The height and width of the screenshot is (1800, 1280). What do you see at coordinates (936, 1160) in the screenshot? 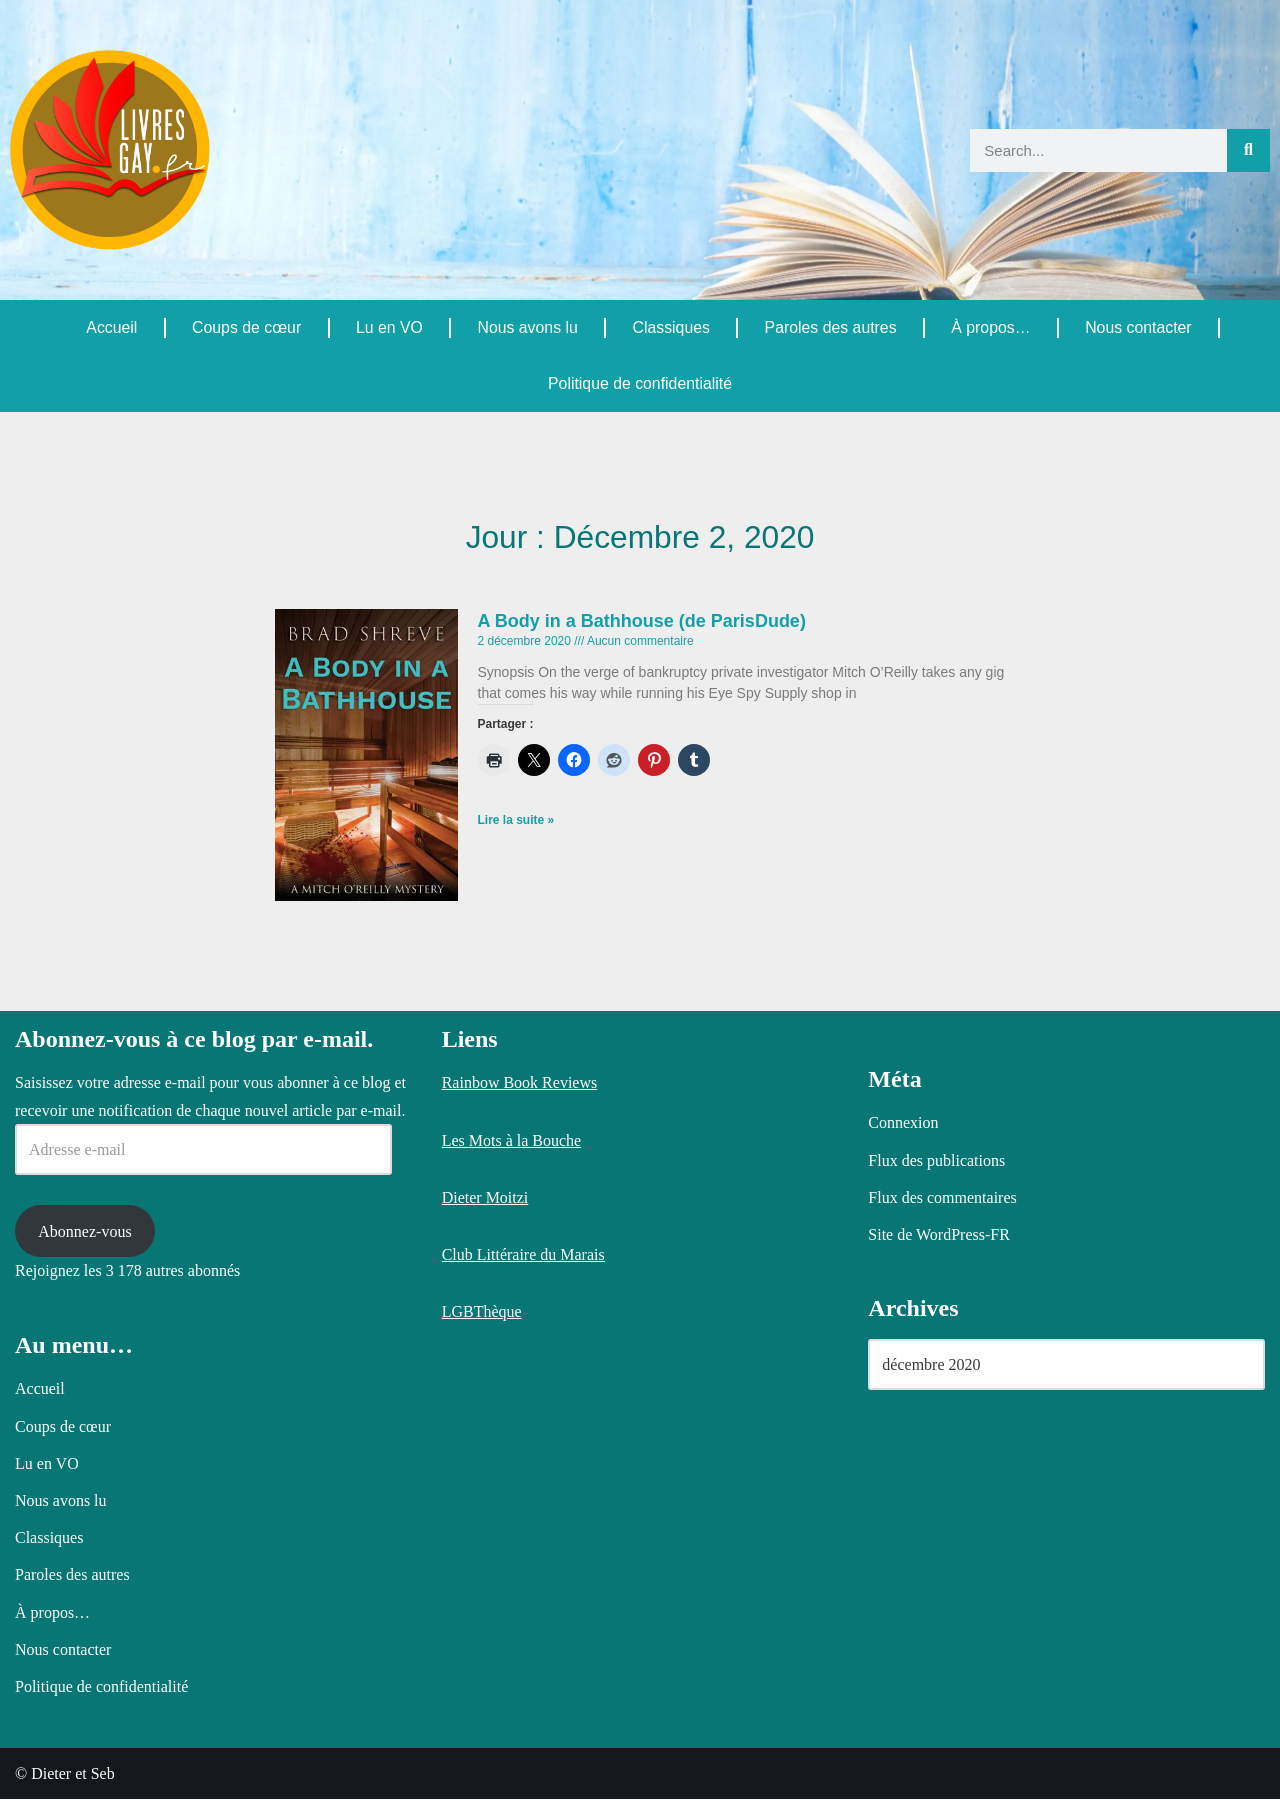
I see `Flux des publications` at bounding box center [936, 1160].